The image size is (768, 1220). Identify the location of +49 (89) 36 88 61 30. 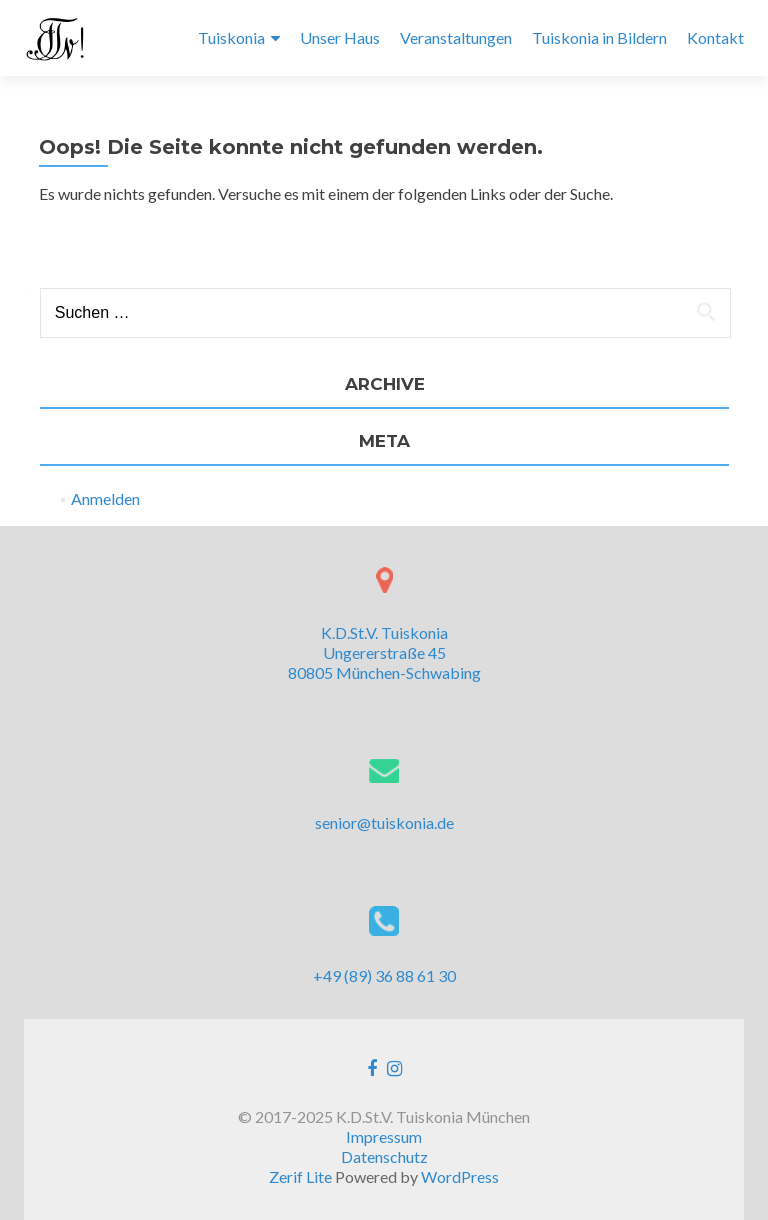
(384, 975).